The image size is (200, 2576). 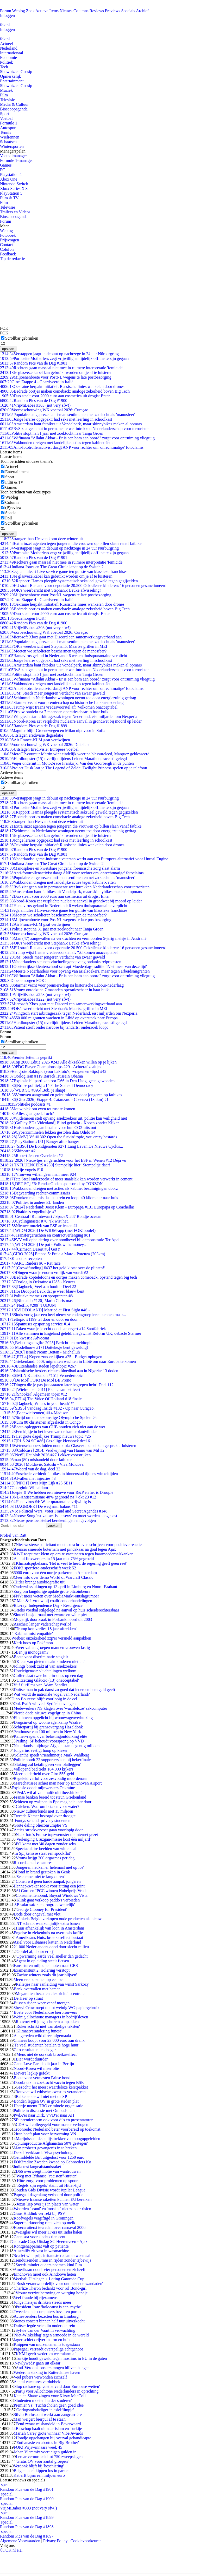 What do you see at coordinates (77, 438) in the screenshot?
I see `Wifinaam "Allahu Akbar - Er is een bom aan boord" zorgt voor ontruiming vliegtuig` at bounding box center [77, 438].